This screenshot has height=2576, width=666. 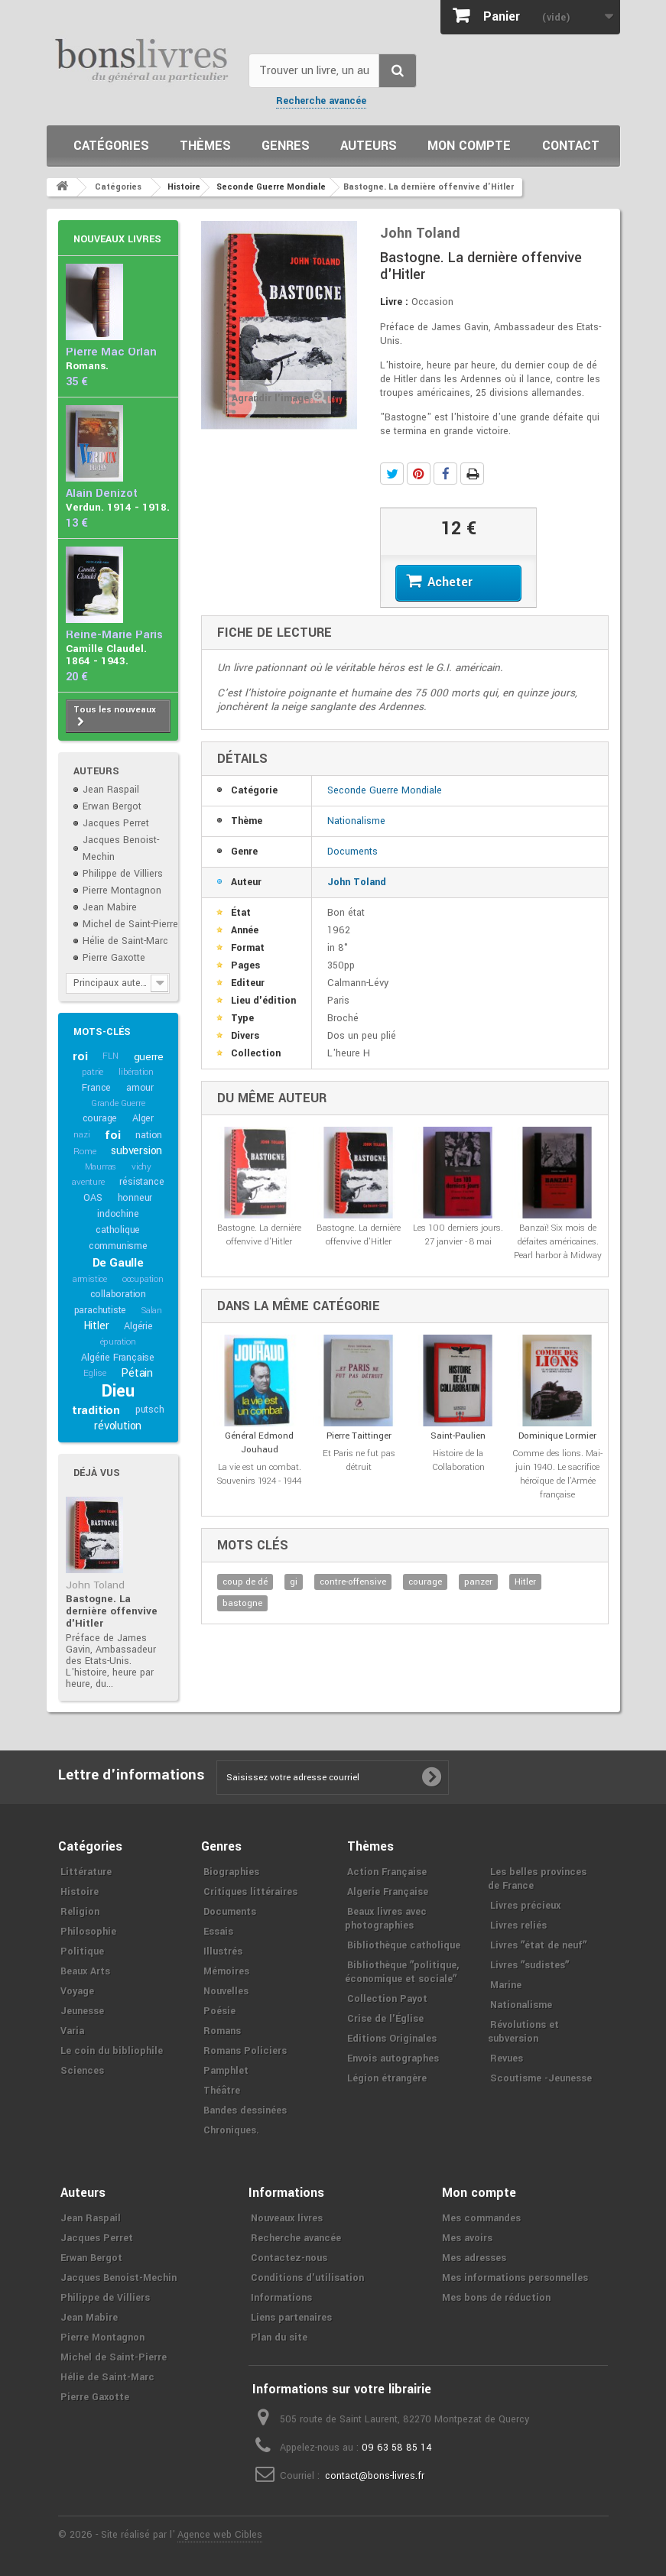 I want to click on gi, so click(x=293, y=1581).